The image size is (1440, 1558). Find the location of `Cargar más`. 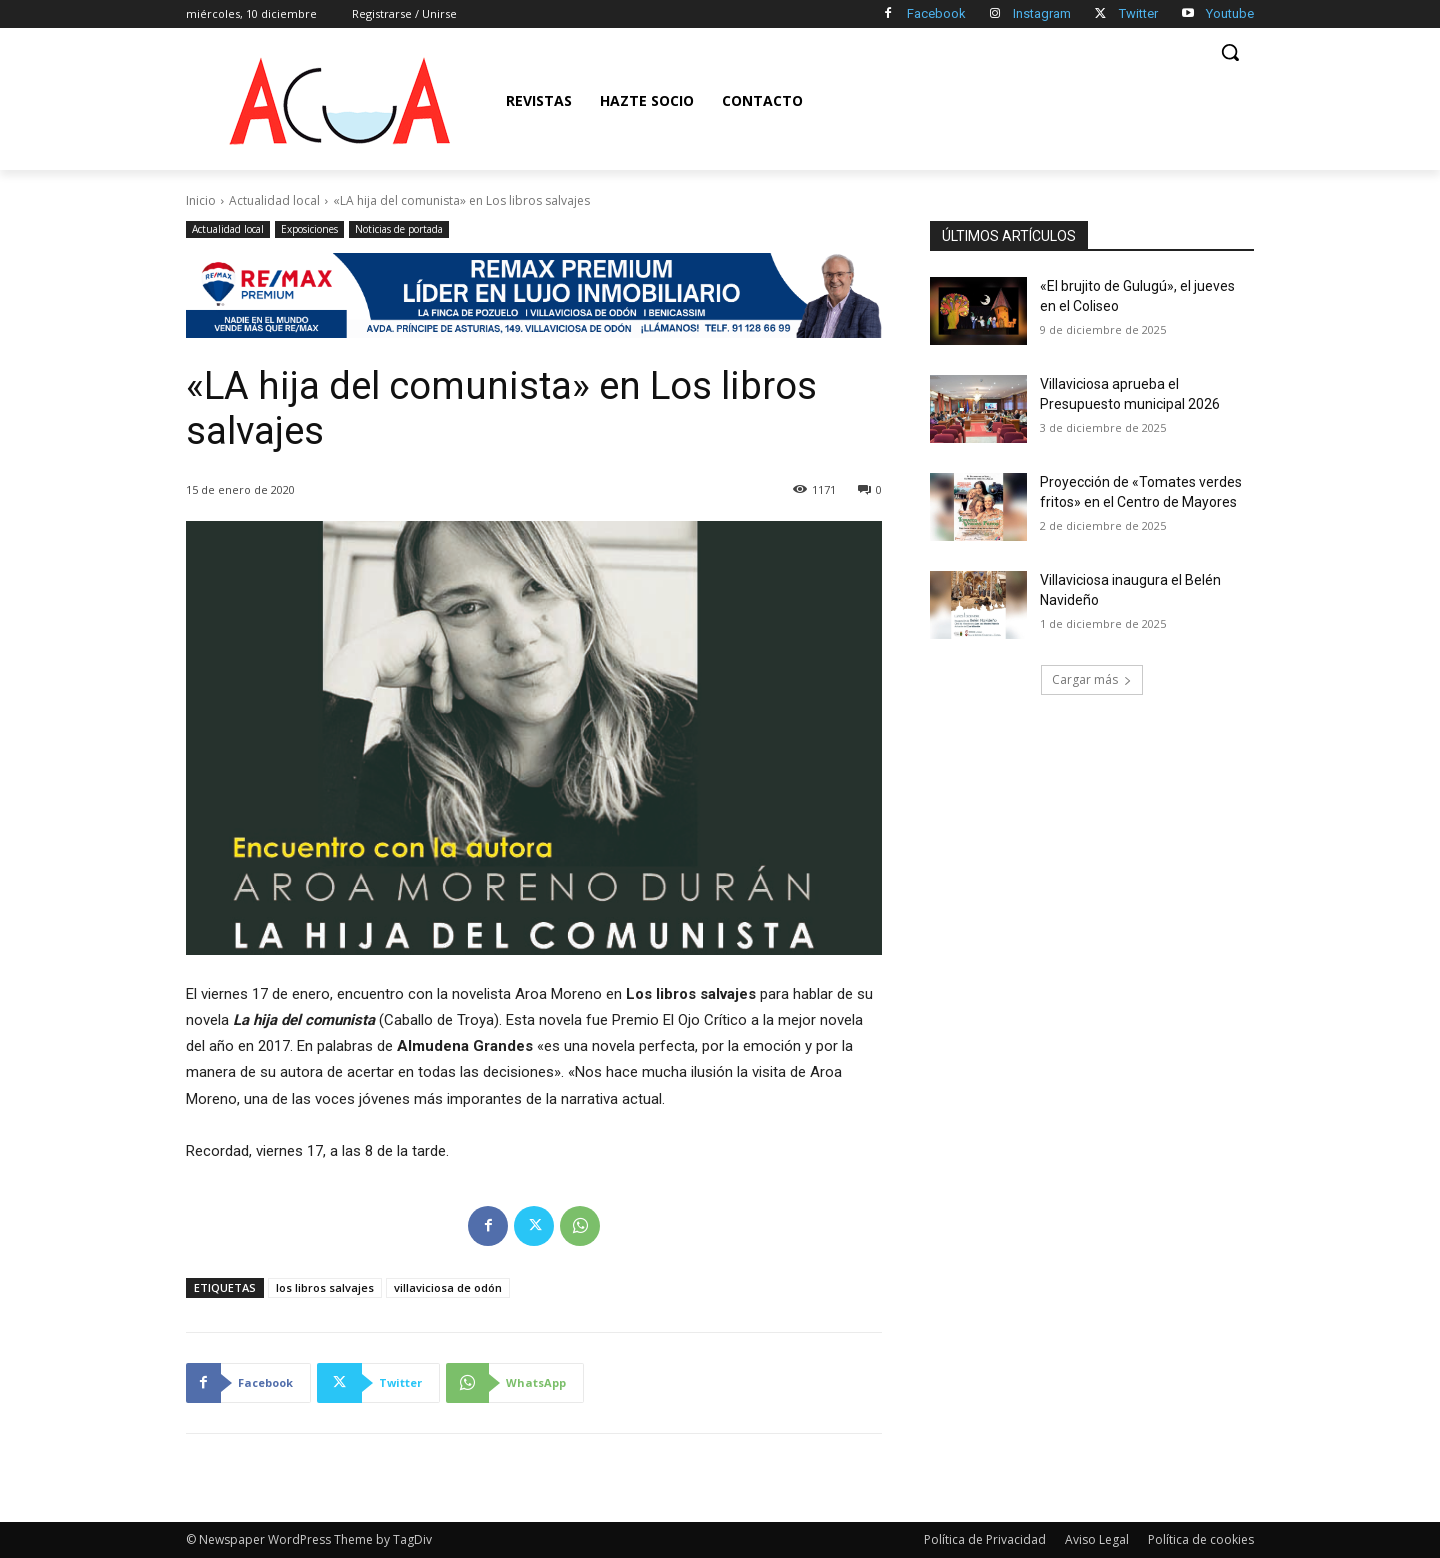

Cargar más is located at coordinates (1092, 679).